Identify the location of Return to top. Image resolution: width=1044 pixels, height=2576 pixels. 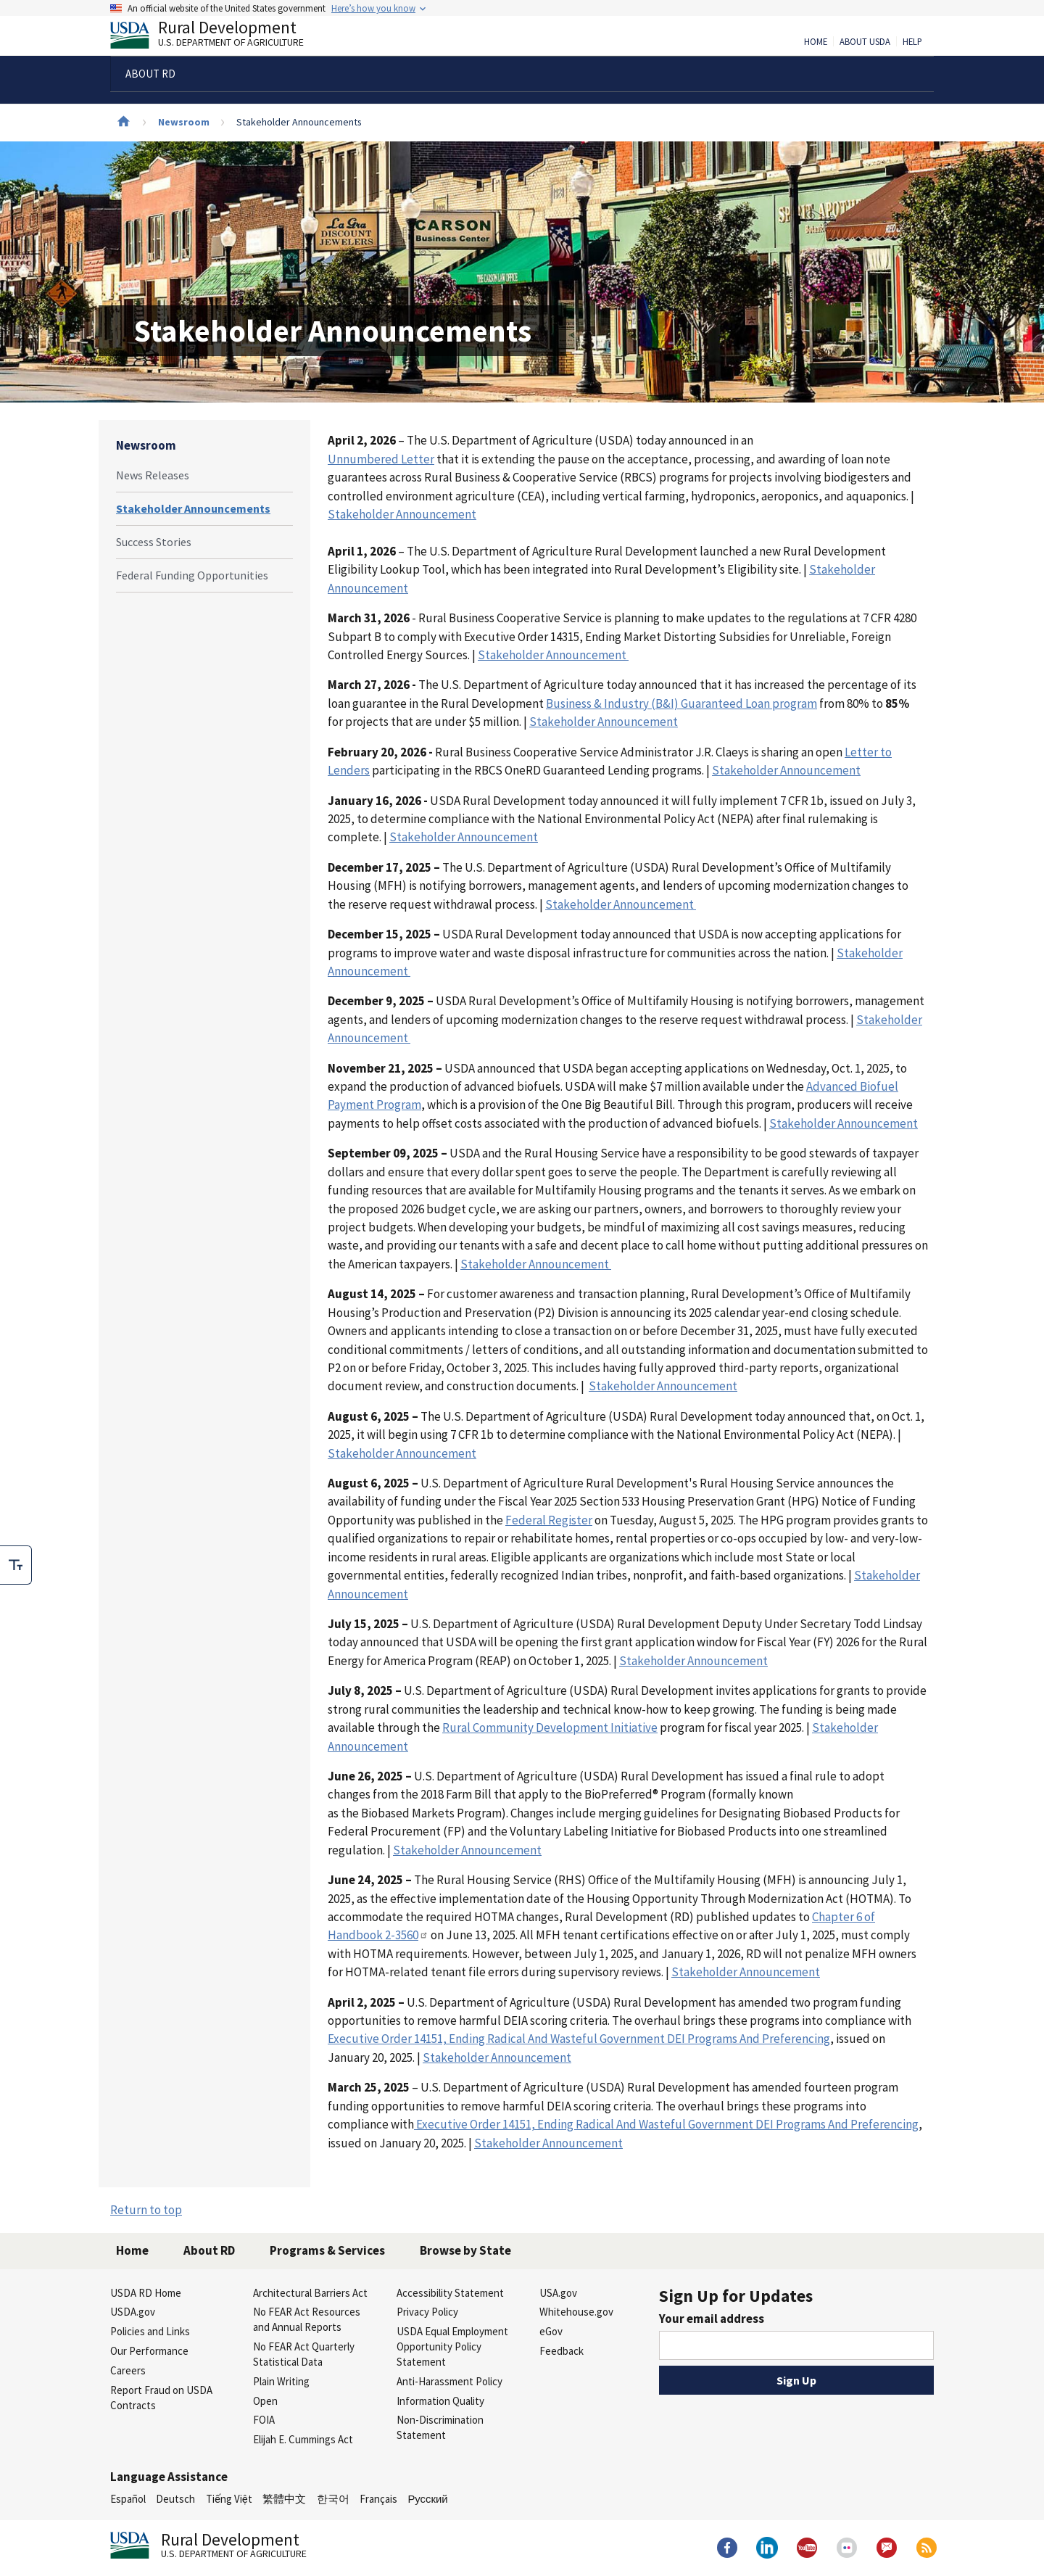
(146, 2210).